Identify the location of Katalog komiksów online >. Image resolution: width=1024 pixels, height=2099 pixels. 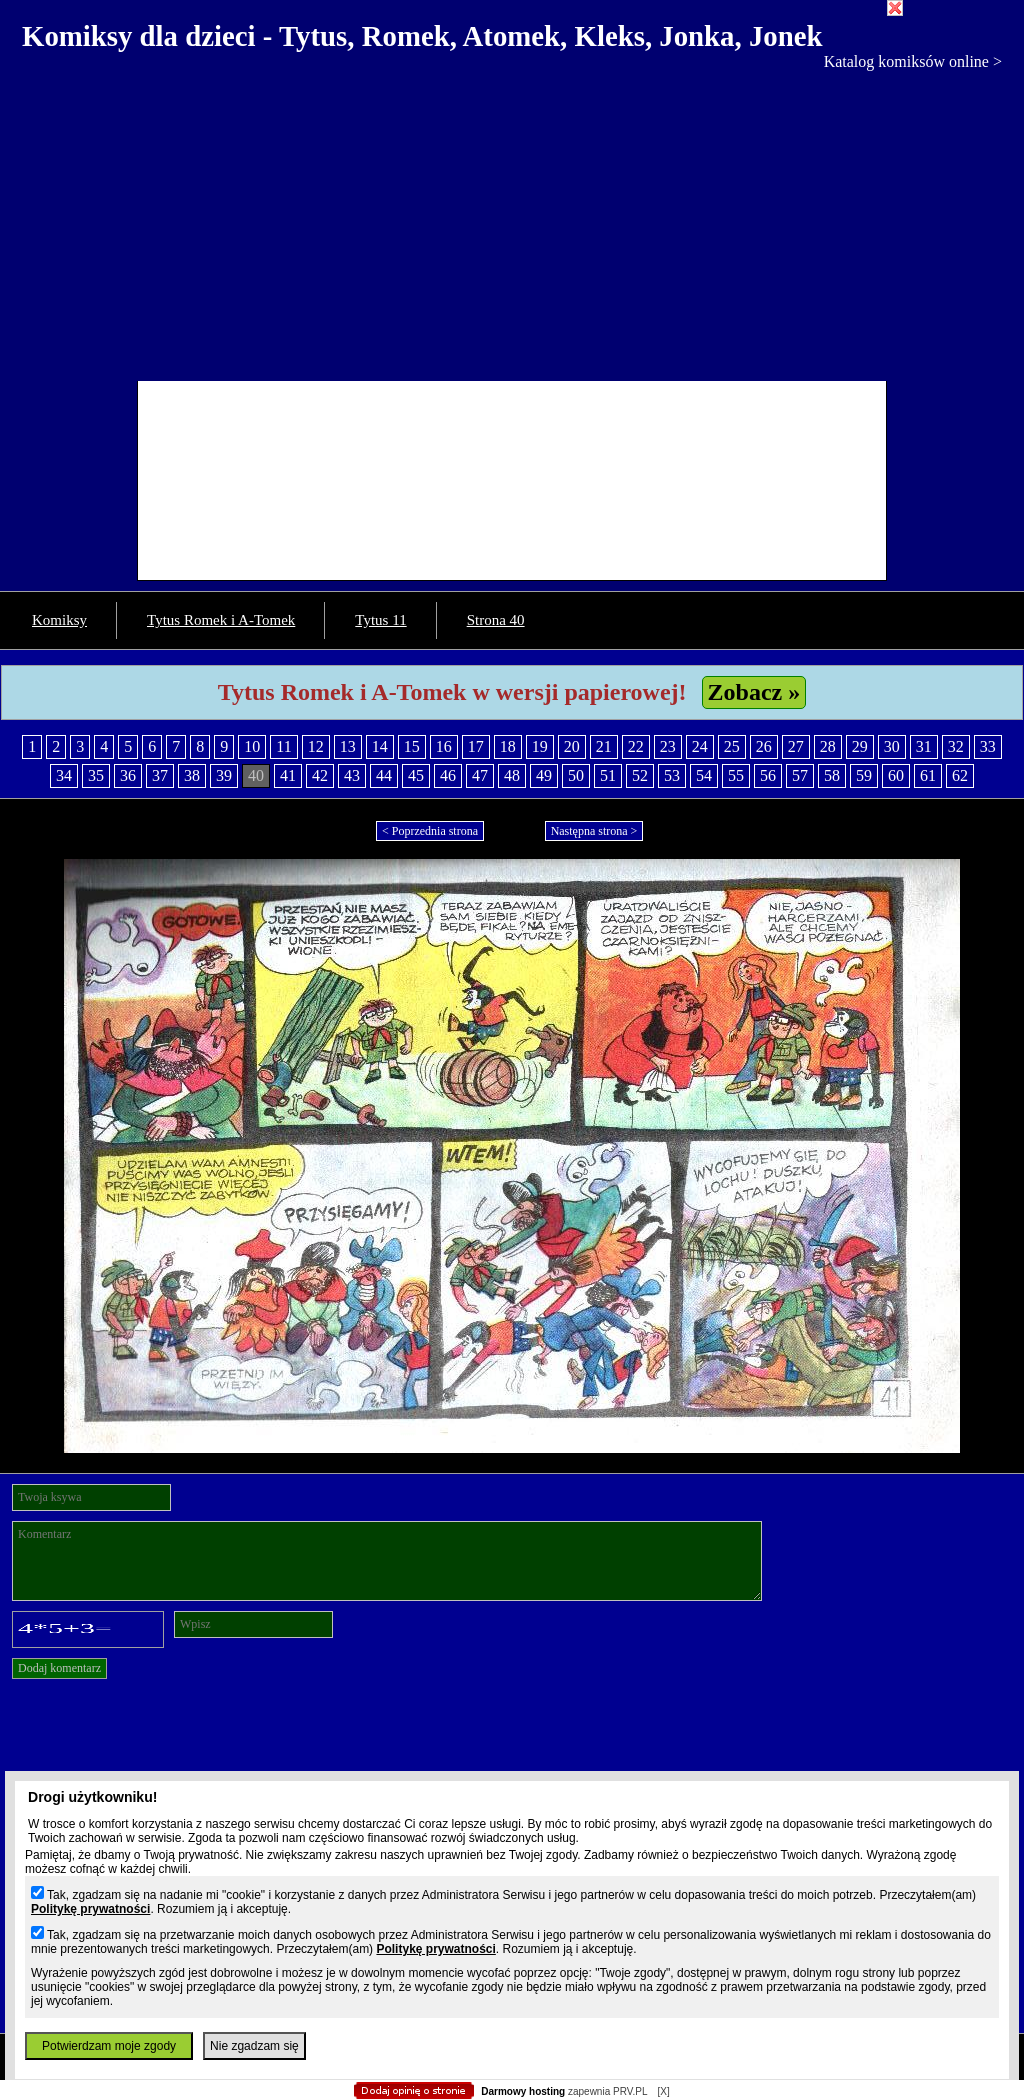
(913, 61).